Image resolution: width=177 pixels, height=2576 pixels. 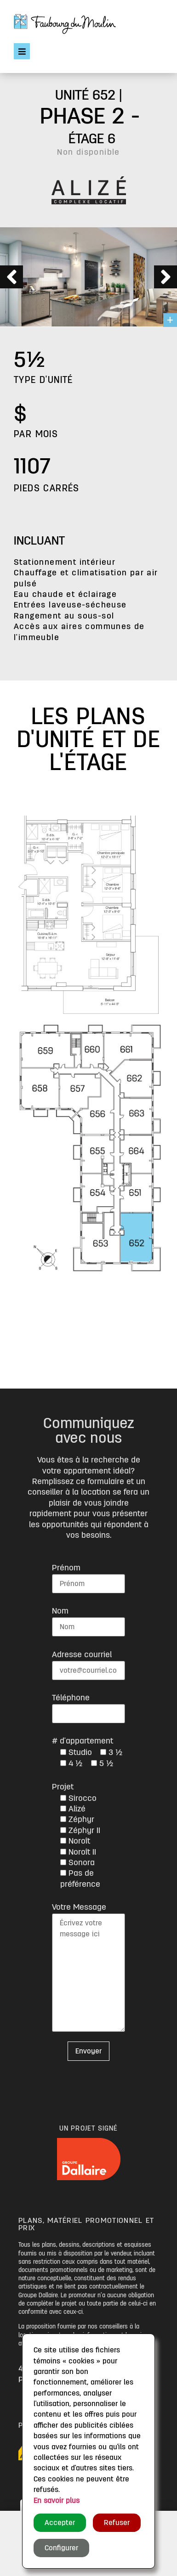 What do you see at coordinates (79, 1907) in the screenshot?
I see `Votre Message` at bounding box center [79, 1907].